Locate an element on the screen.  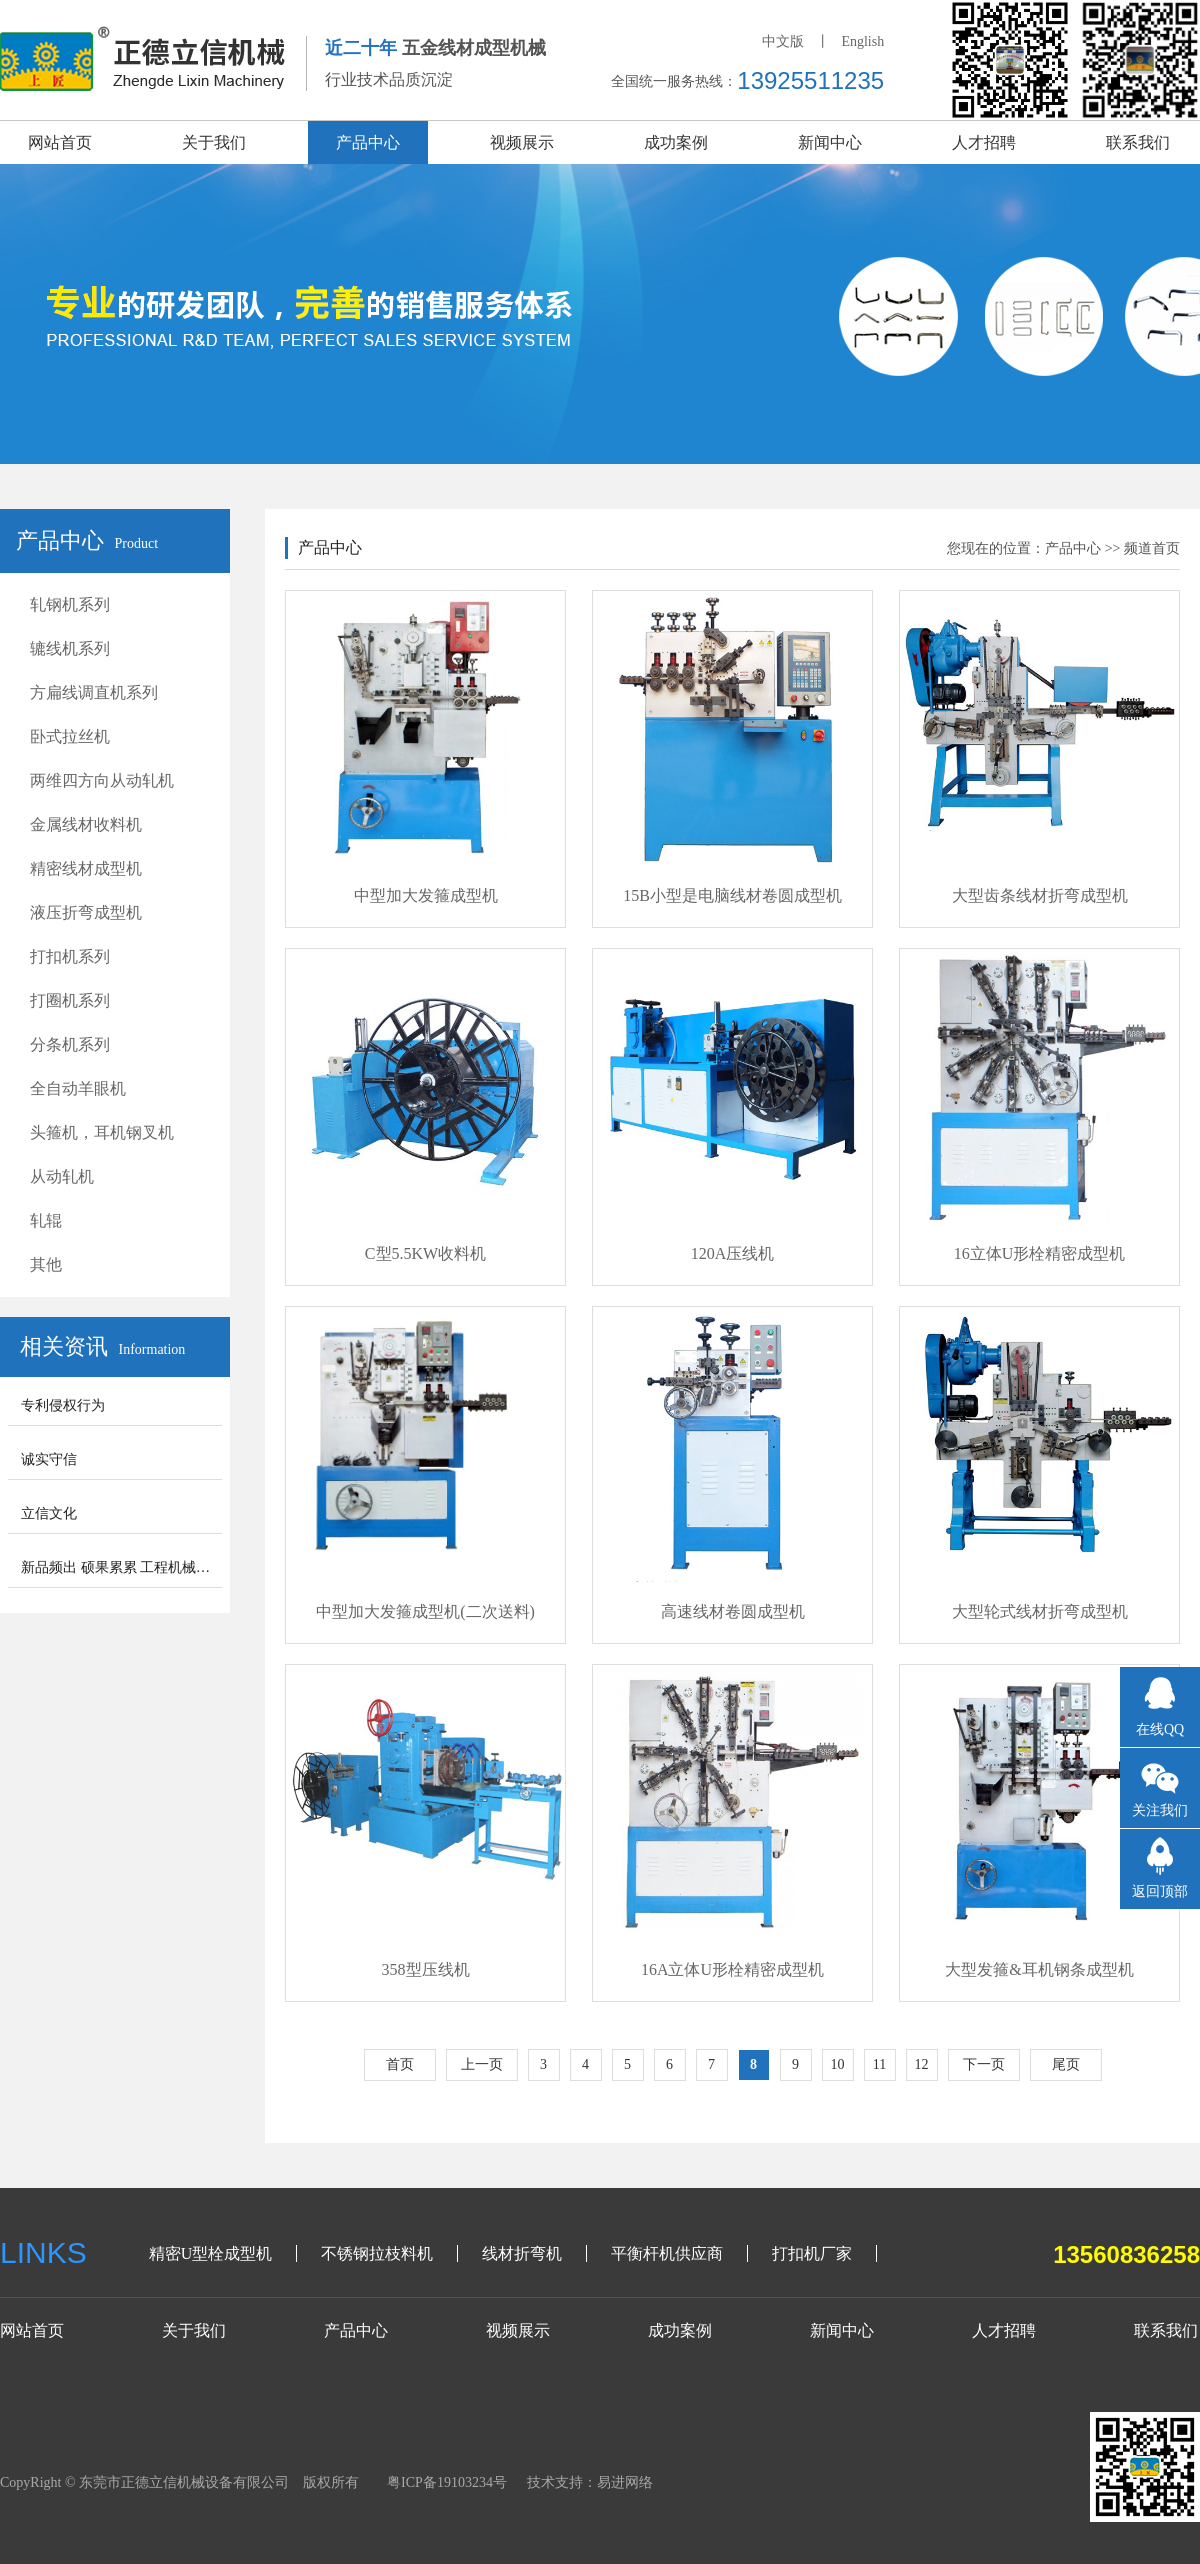
两维四方向从动轧机 is located at coordinates (102, 780).